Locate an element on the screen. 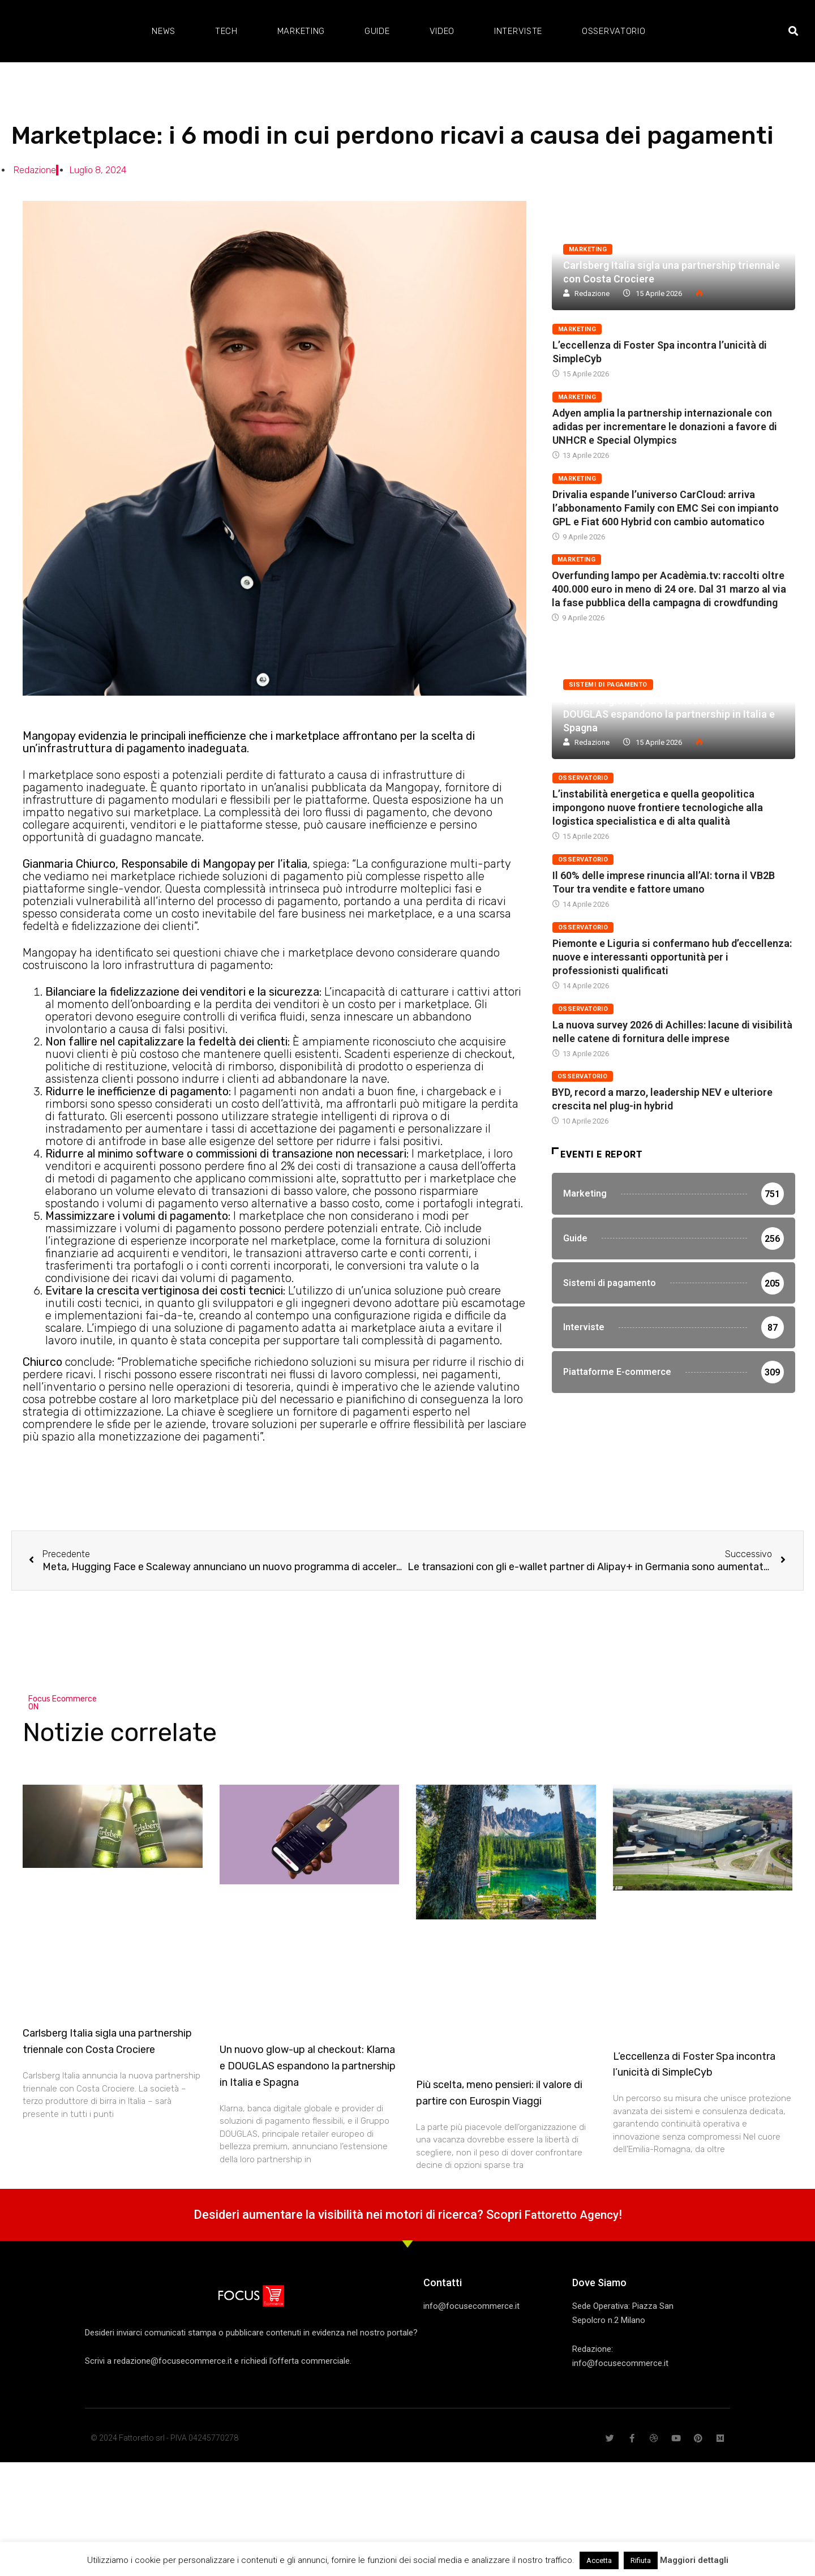 This screenshot has width=815, height=2576. Interviste is located at coordinates (518, 31).